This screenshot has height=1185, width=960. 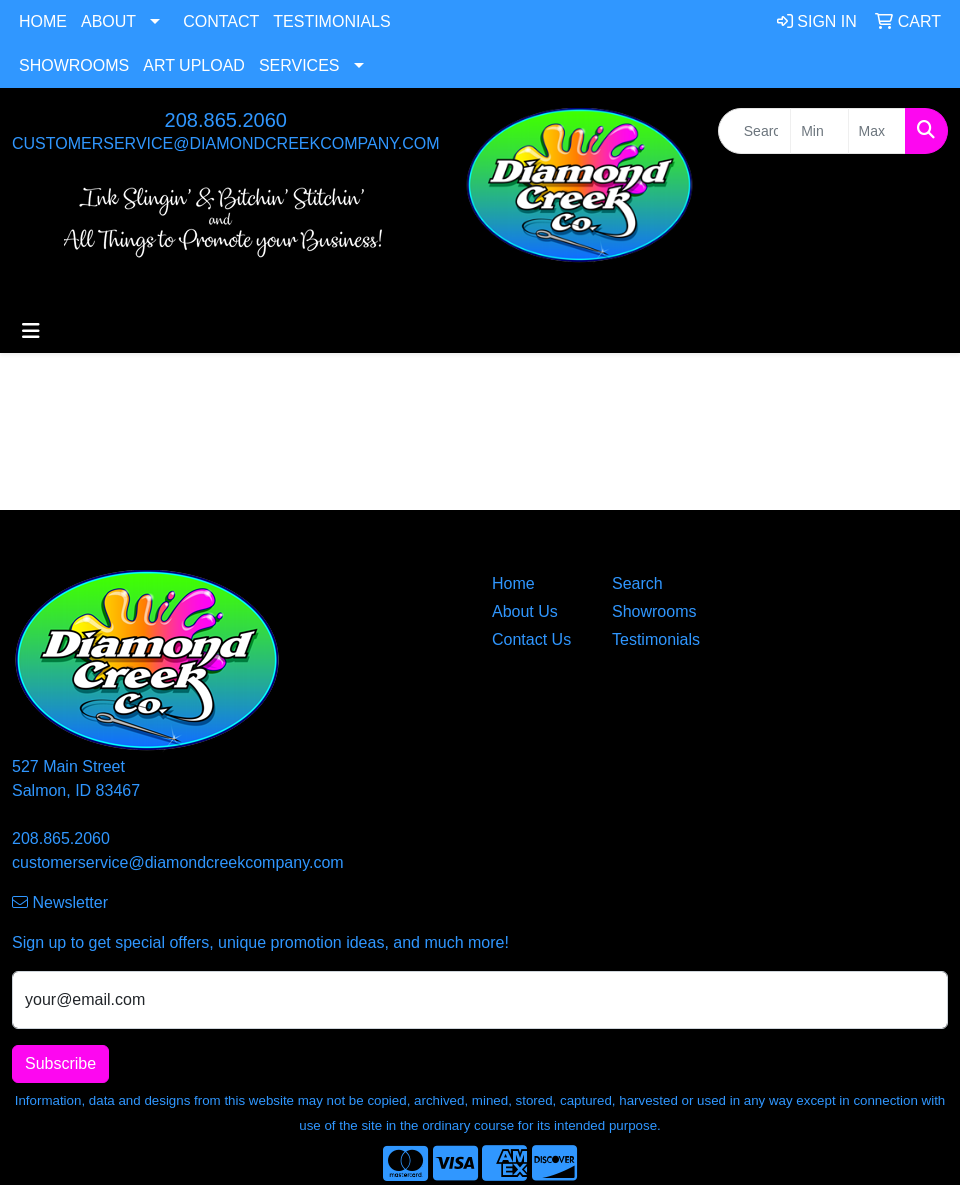 I want to click on Search, so click(x=637, y=583).